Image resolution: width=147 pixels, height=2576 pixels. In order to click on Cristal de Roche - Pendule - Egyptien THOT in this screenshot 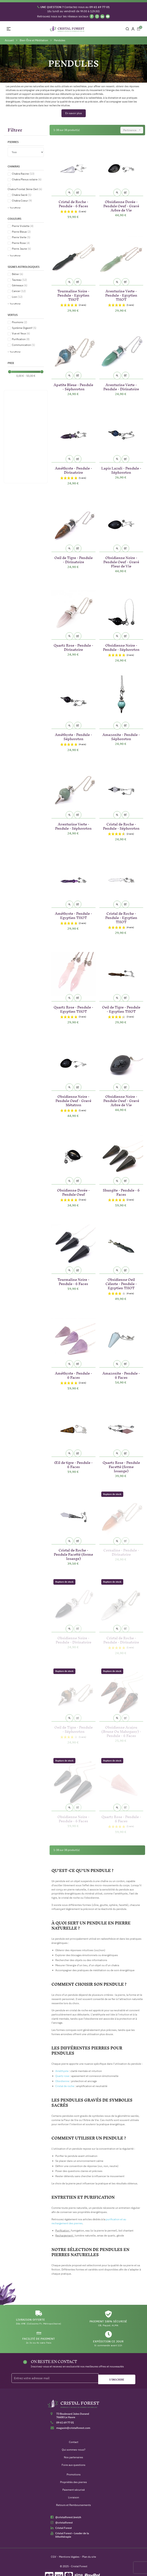, I will do `click(121, 917)`.